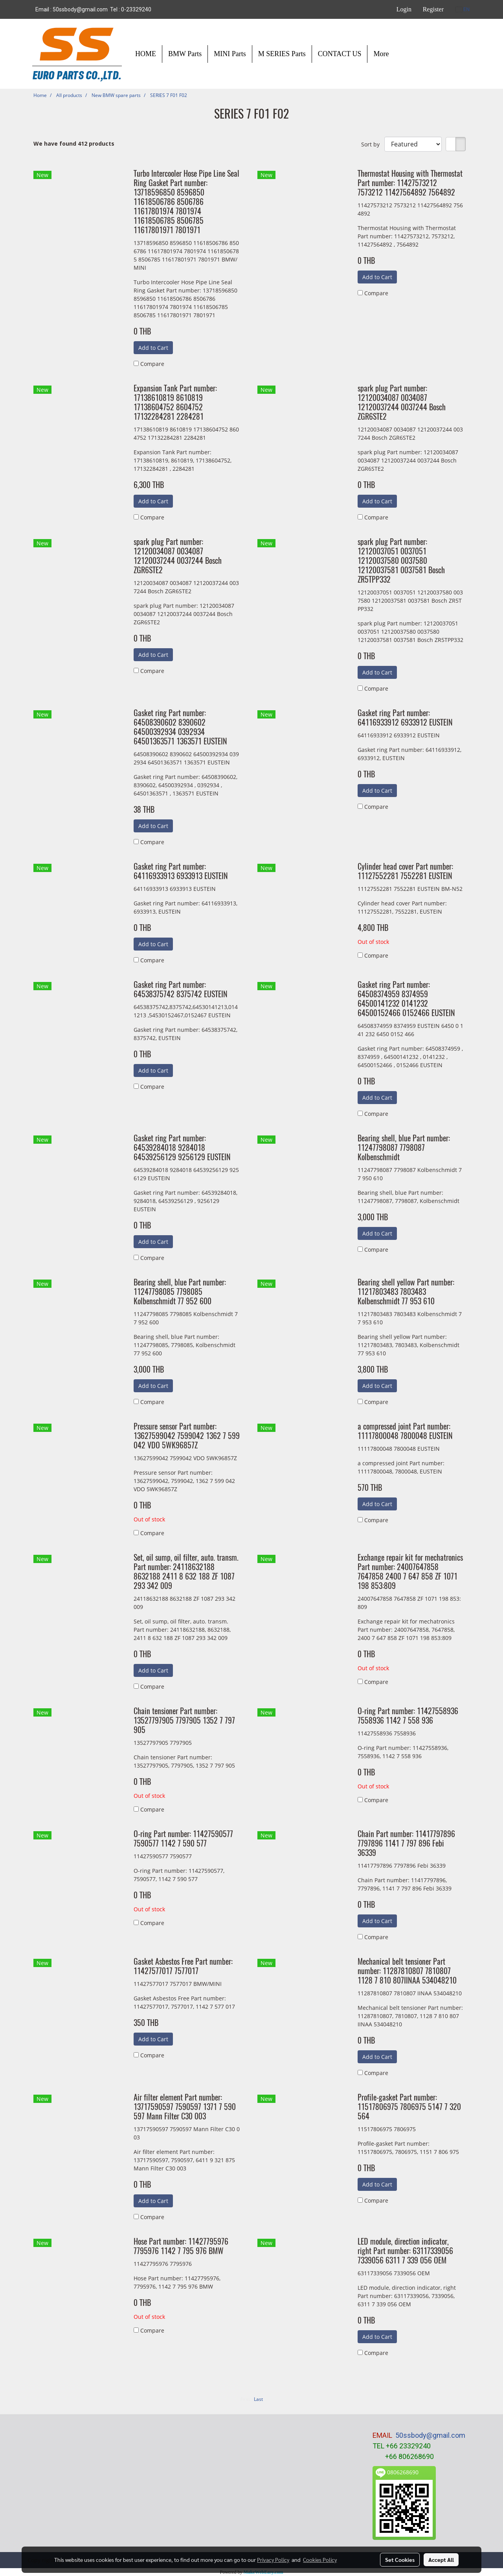 This screenshot has height=2576, width=503. I want to click on HOME, so click(145, 54).